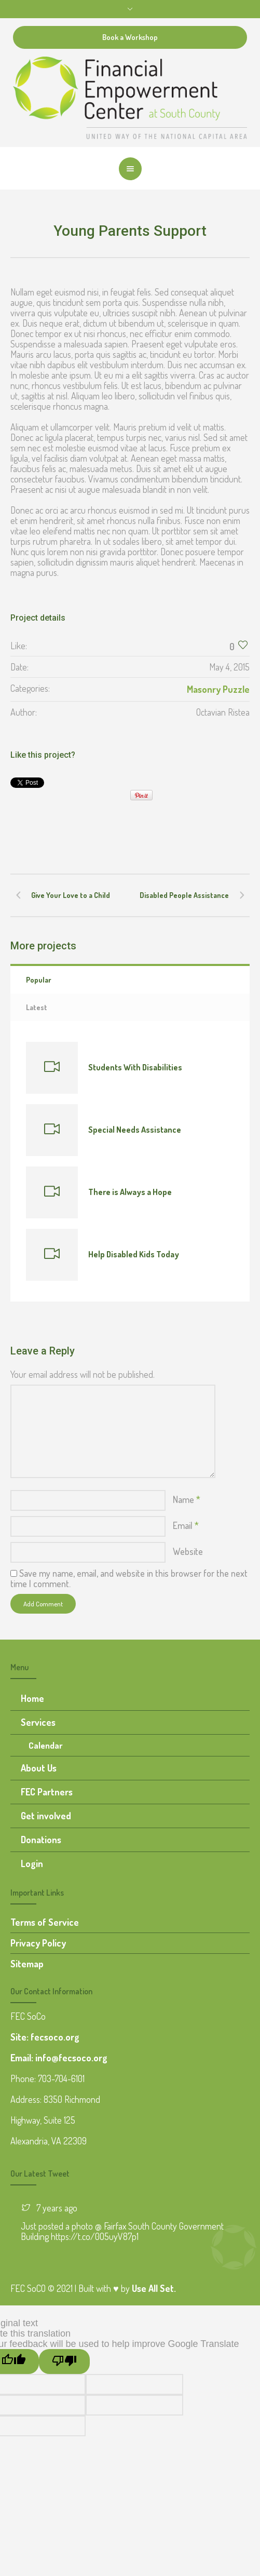  What do you see at coordinates (36, 1007) in the screenshot?
I see `Latest` at bounding box center [36, 1007].